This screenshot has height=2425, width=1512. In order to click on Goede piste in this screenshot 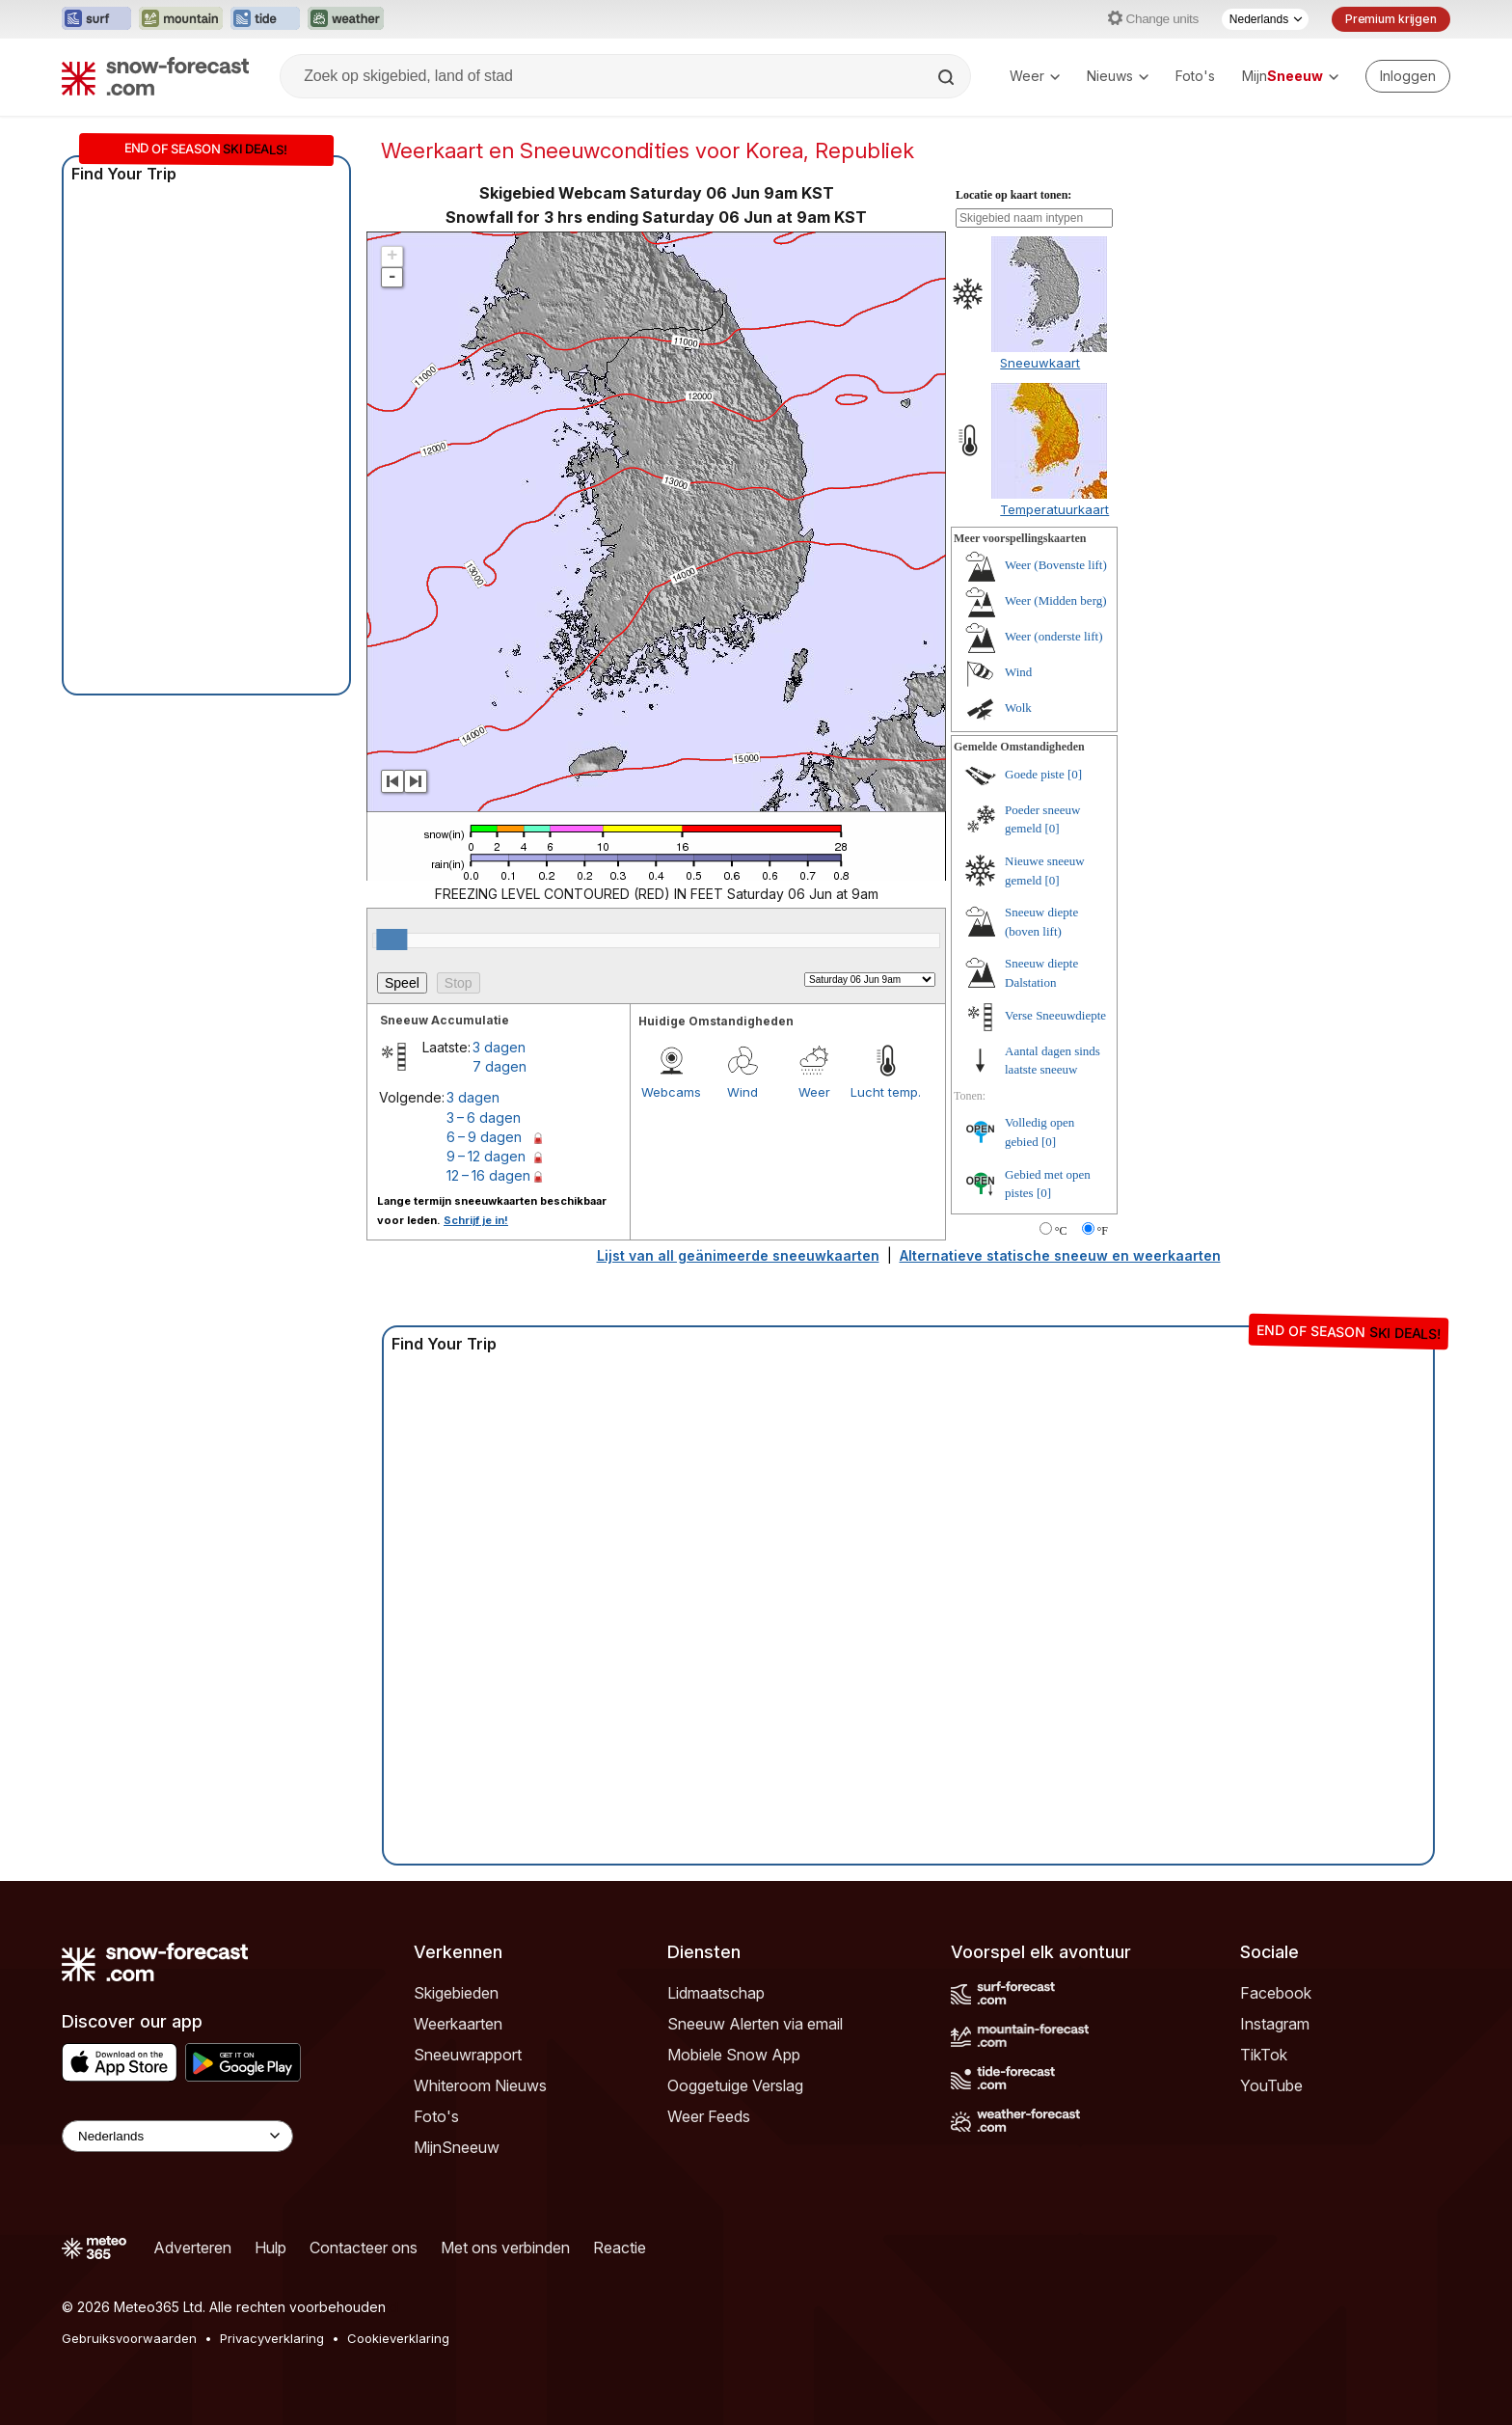, I will do `click(1035, 774)`.